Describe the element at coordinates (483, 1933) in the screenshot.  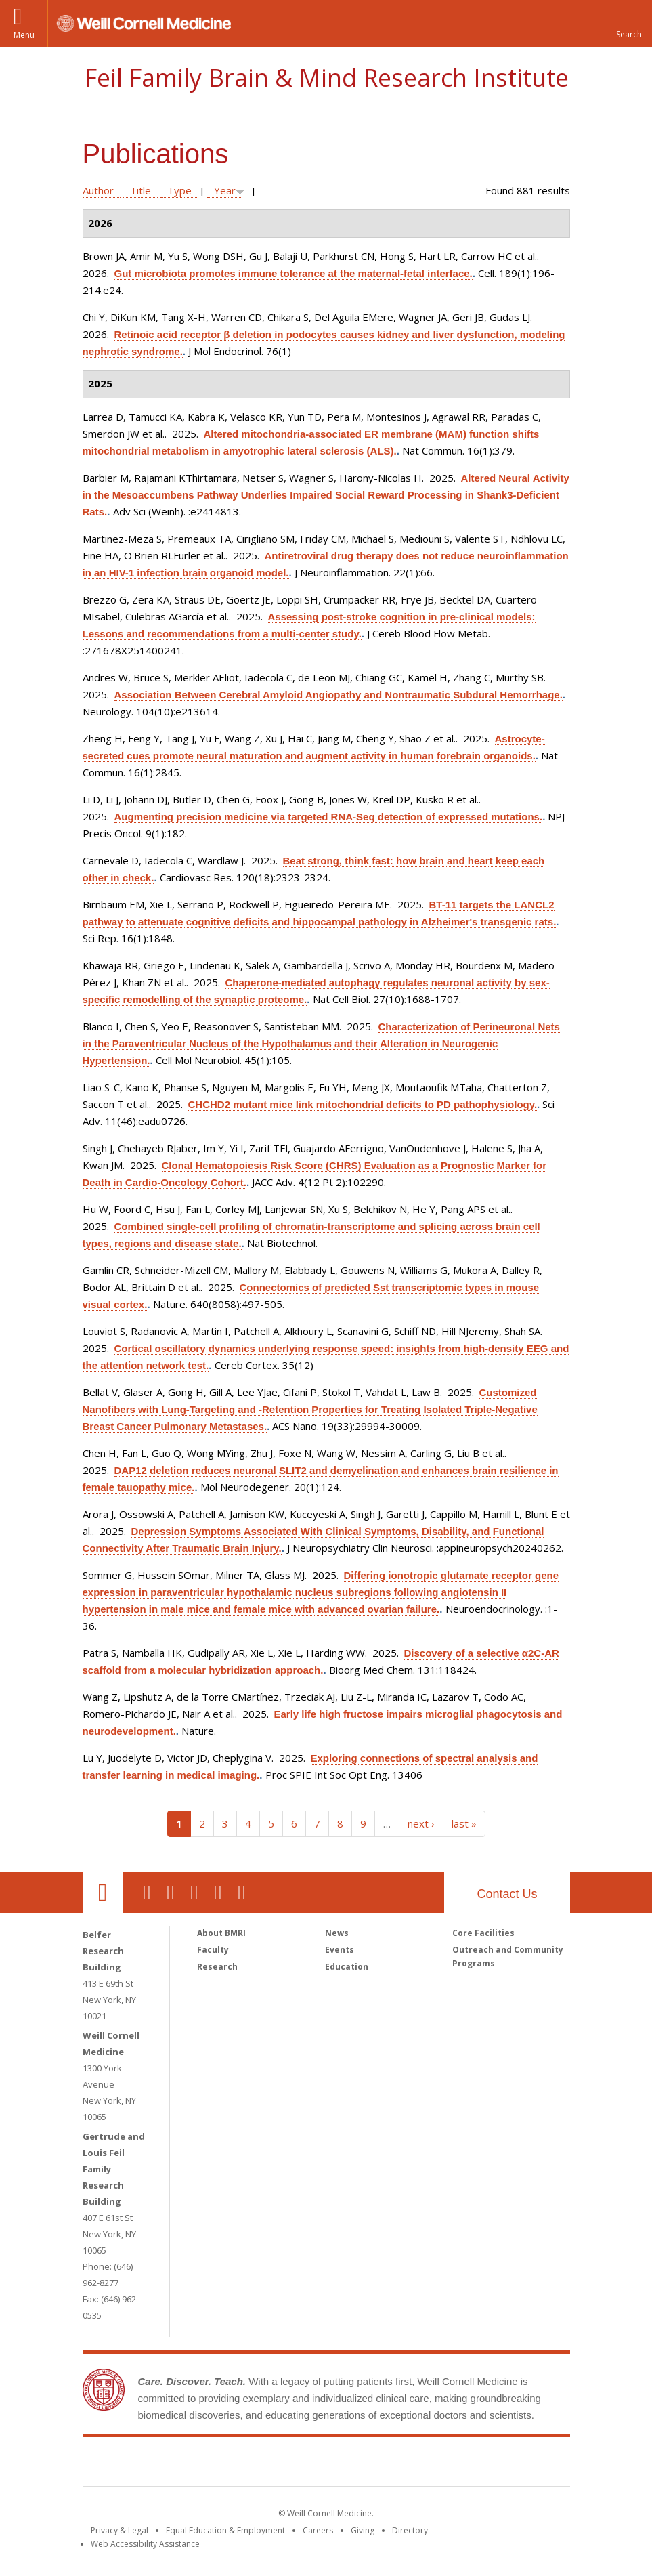
I see `Core Facilities` at that location.